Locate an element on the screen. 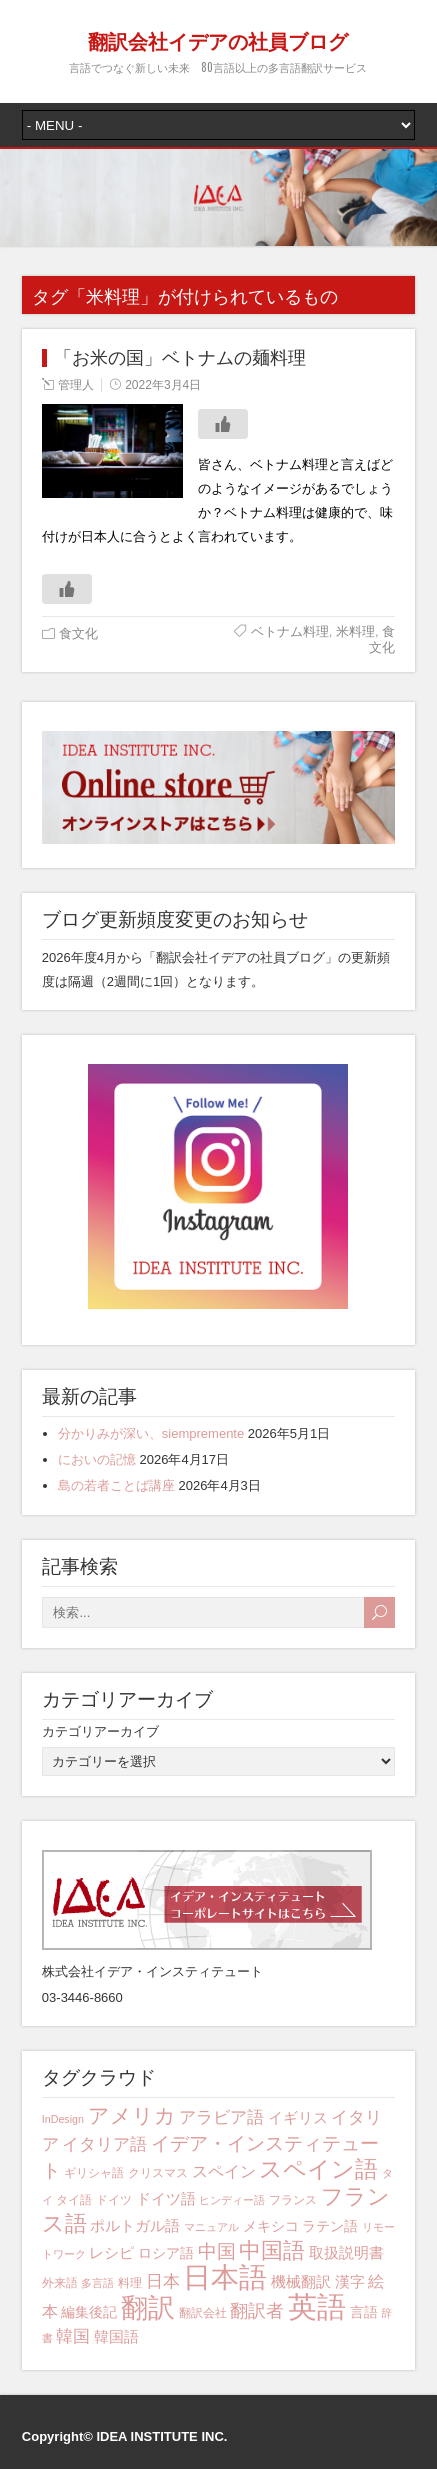  イタリア語 [イタリア語 (8個の項目)] is located at coordinates (104, 2144).